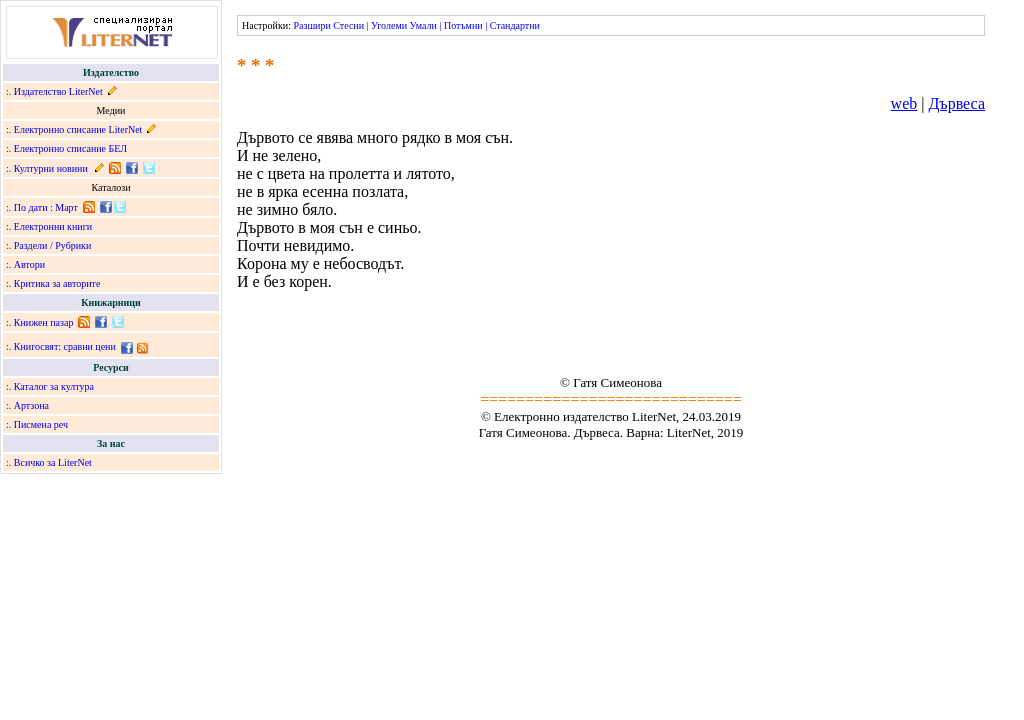  What do you see at coordinates (51, 168) in the screenshot?
I see `Културни новини` at bounding box center [51, 168].